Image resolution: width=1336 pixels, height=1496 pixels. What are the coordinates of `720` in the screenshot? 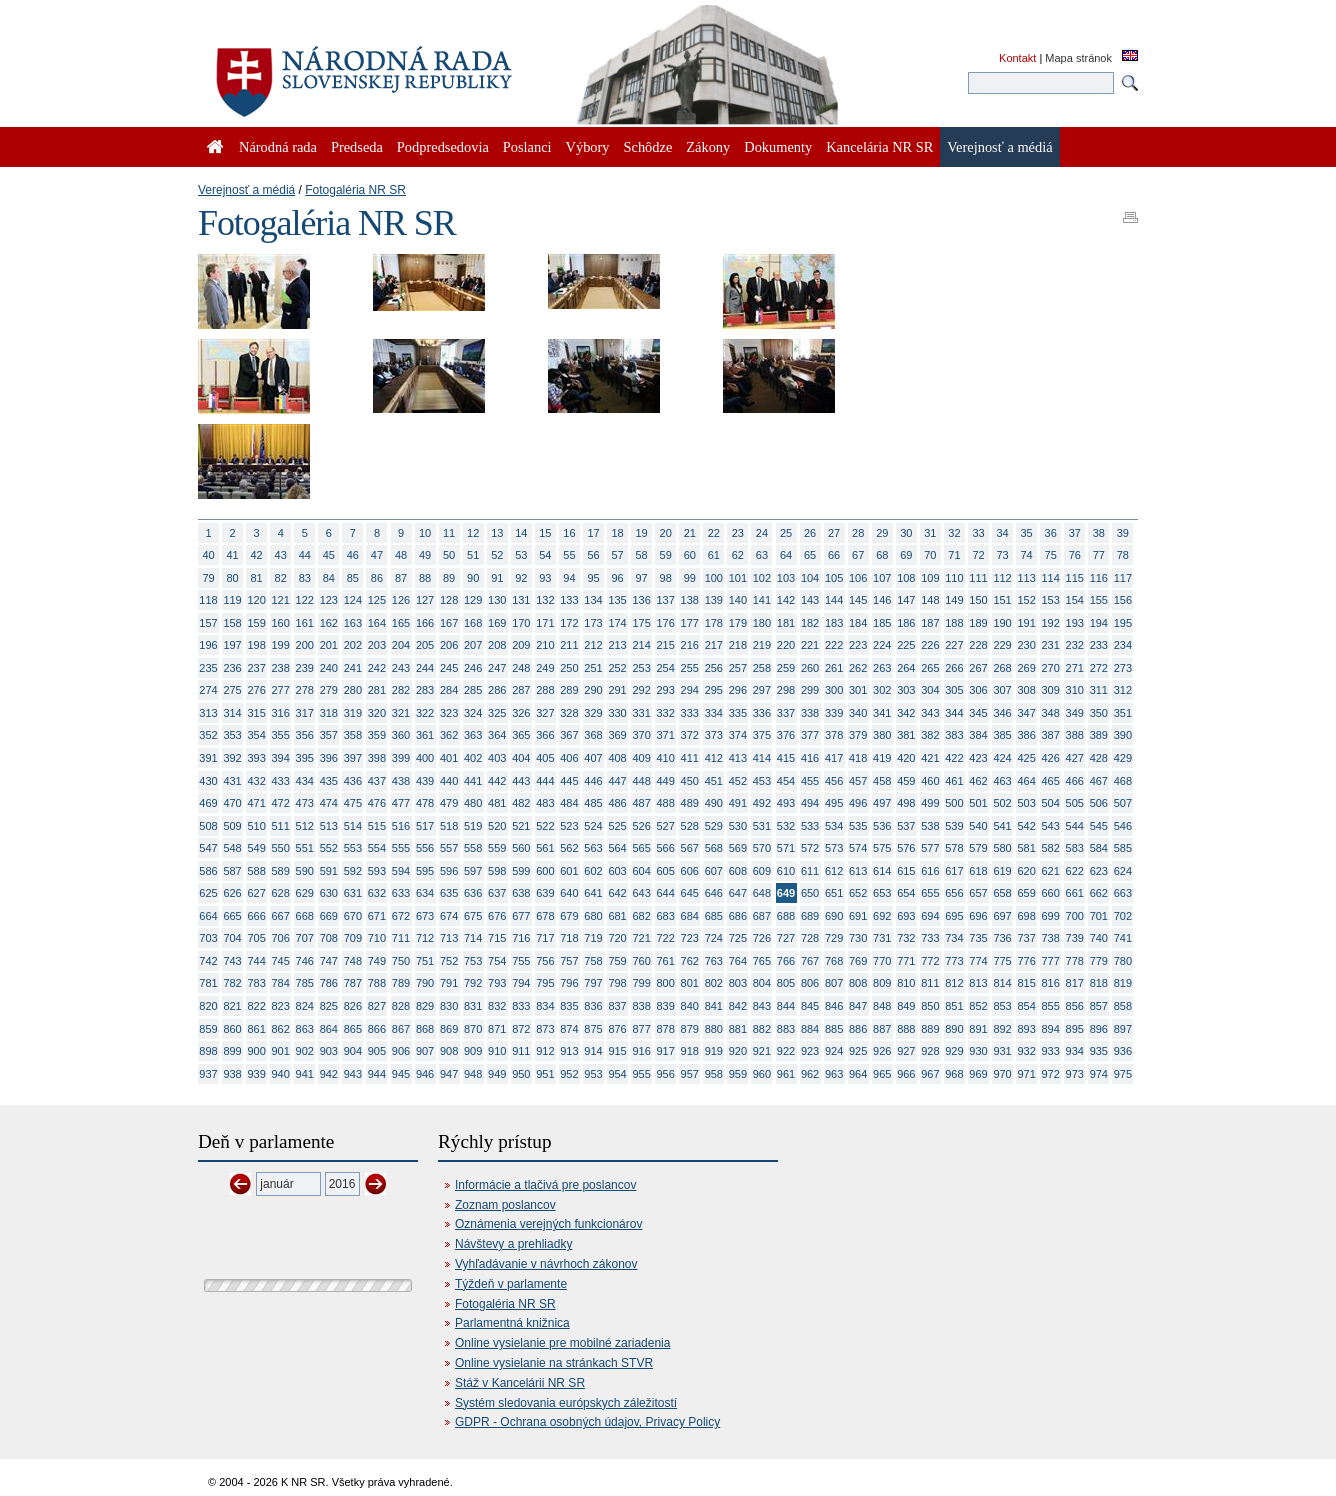 It's located at (617, 938).